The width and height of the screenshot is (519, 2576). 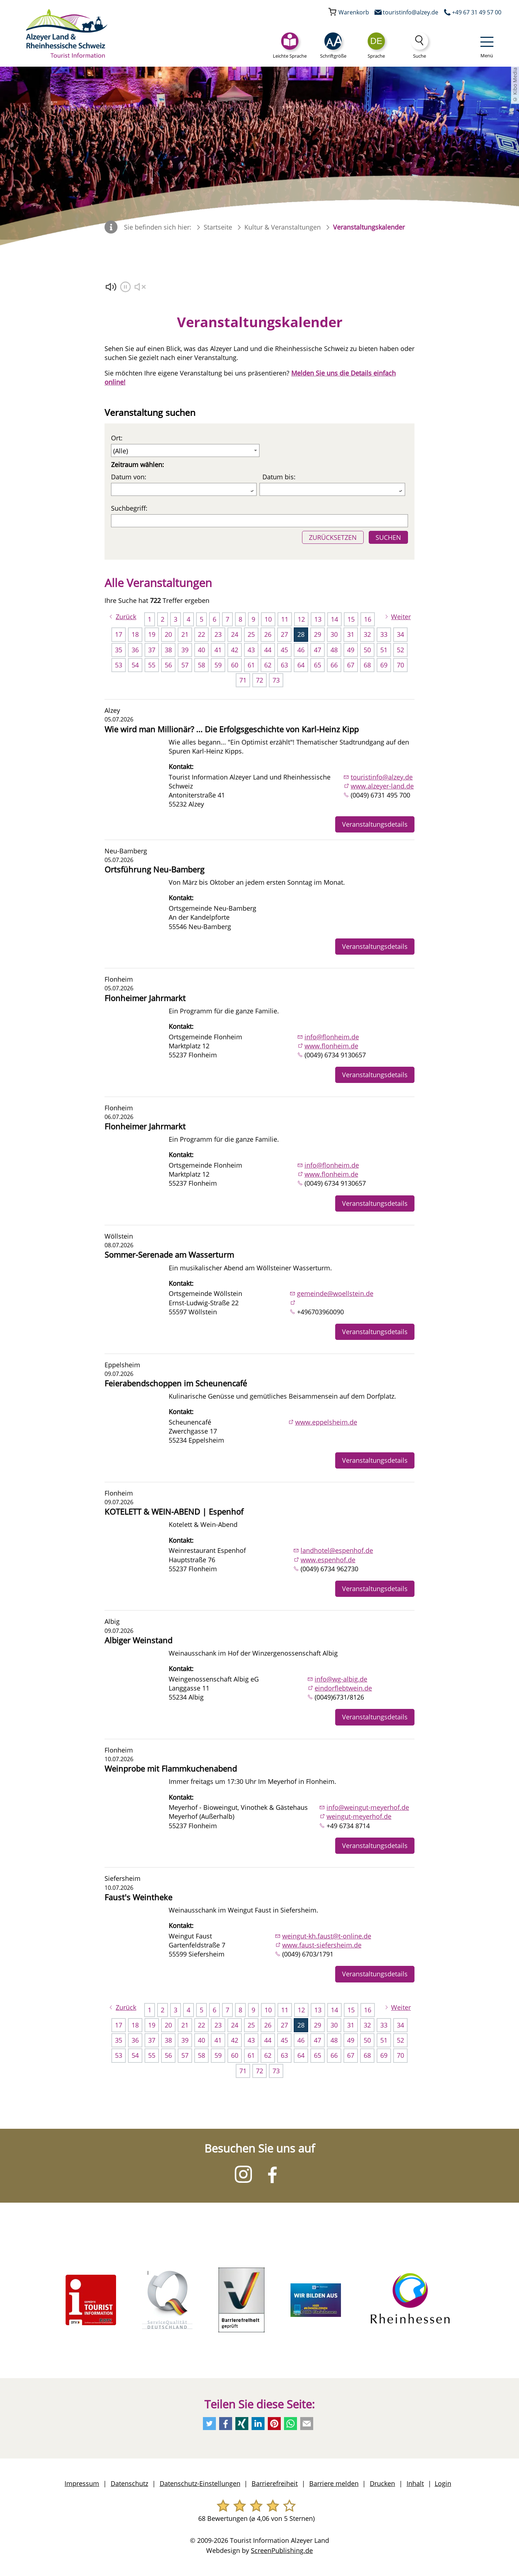 What do you see at coordinates (151, 665) in the screenshot?
I see `55` at bounding box center [151, 665].